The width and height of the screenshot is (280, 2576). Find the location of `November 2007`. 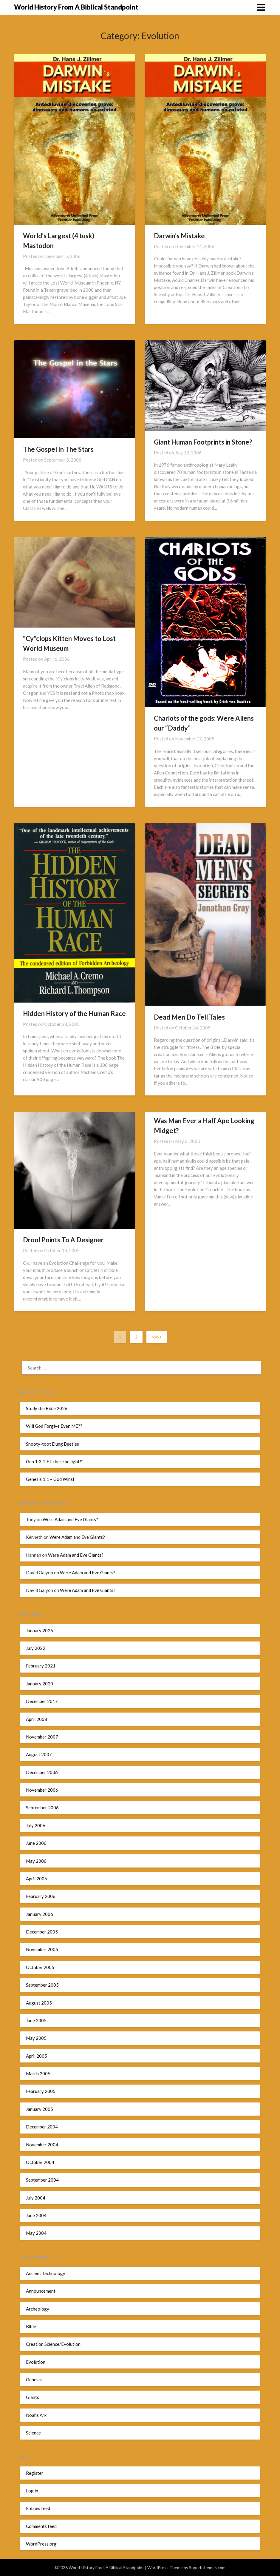

November 2007 is located at coordinates (42, 1736).